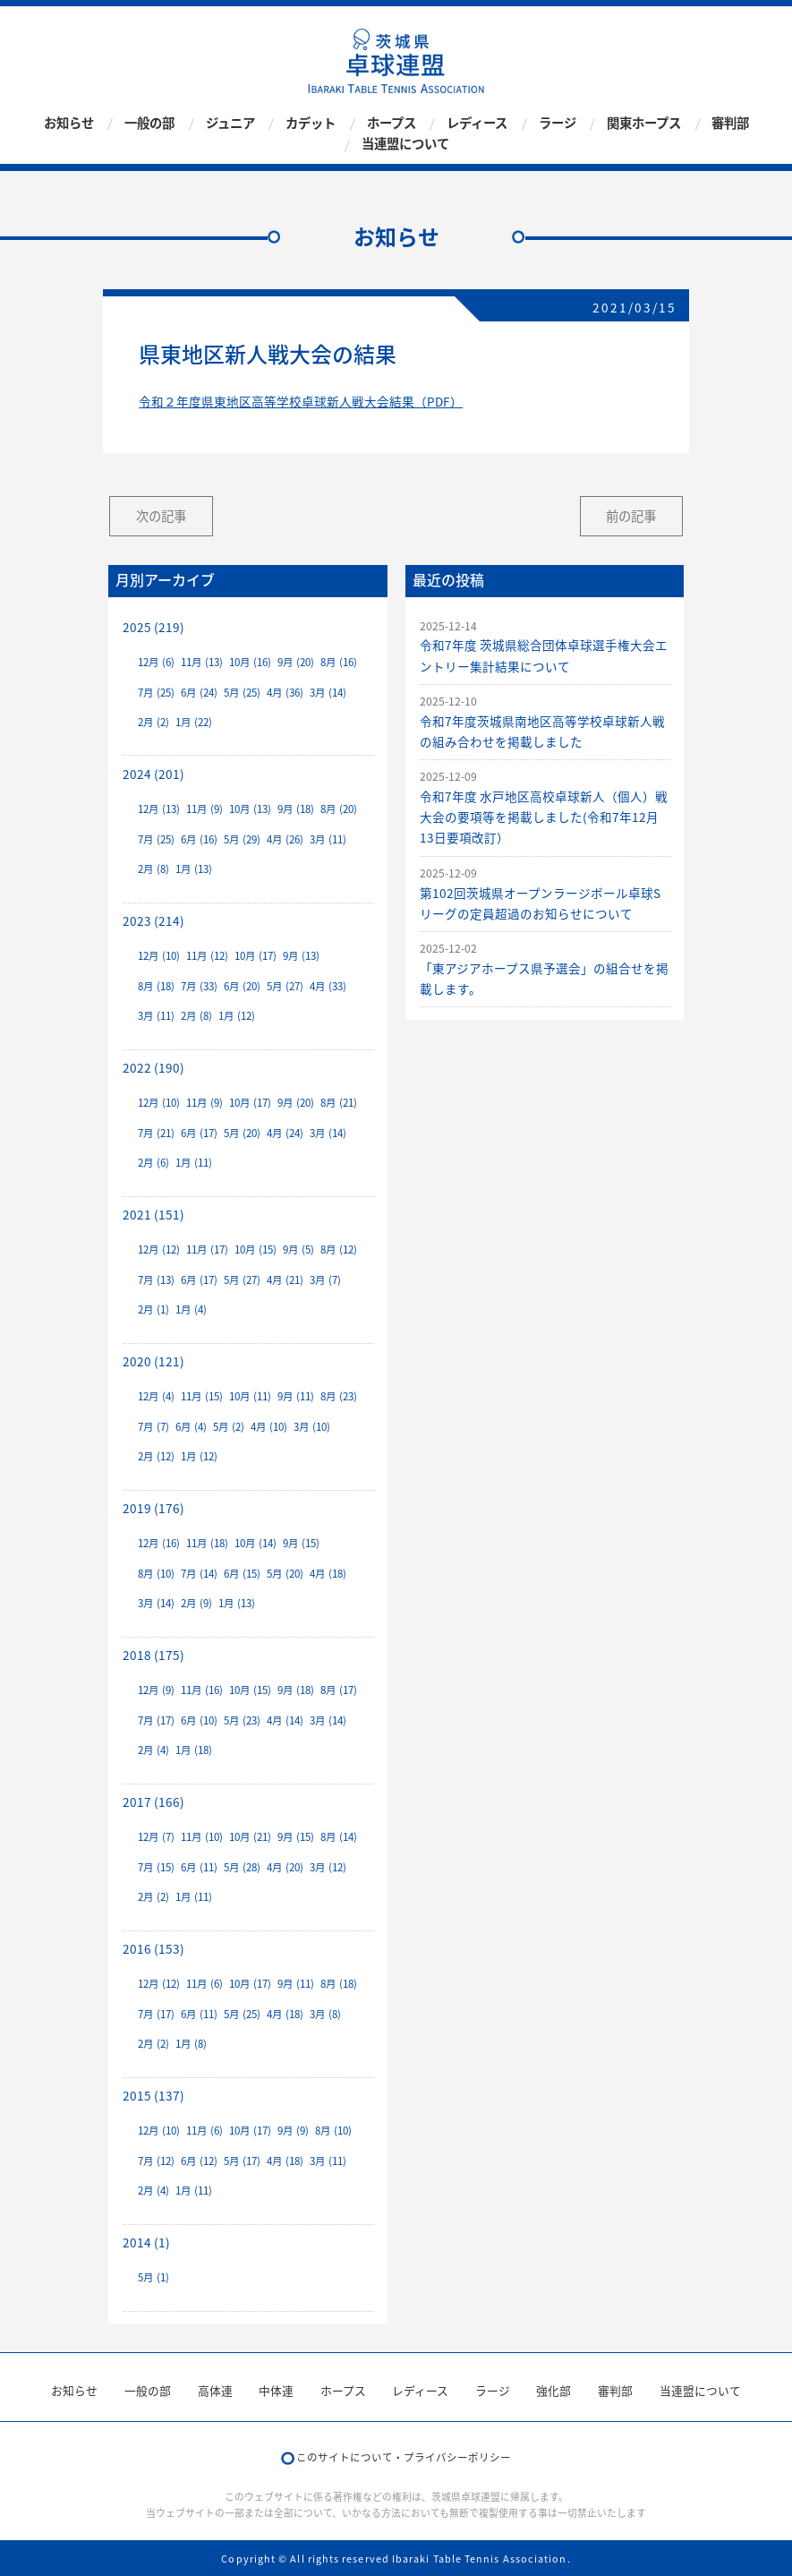  I want to click on レディース, so click(477, 123).